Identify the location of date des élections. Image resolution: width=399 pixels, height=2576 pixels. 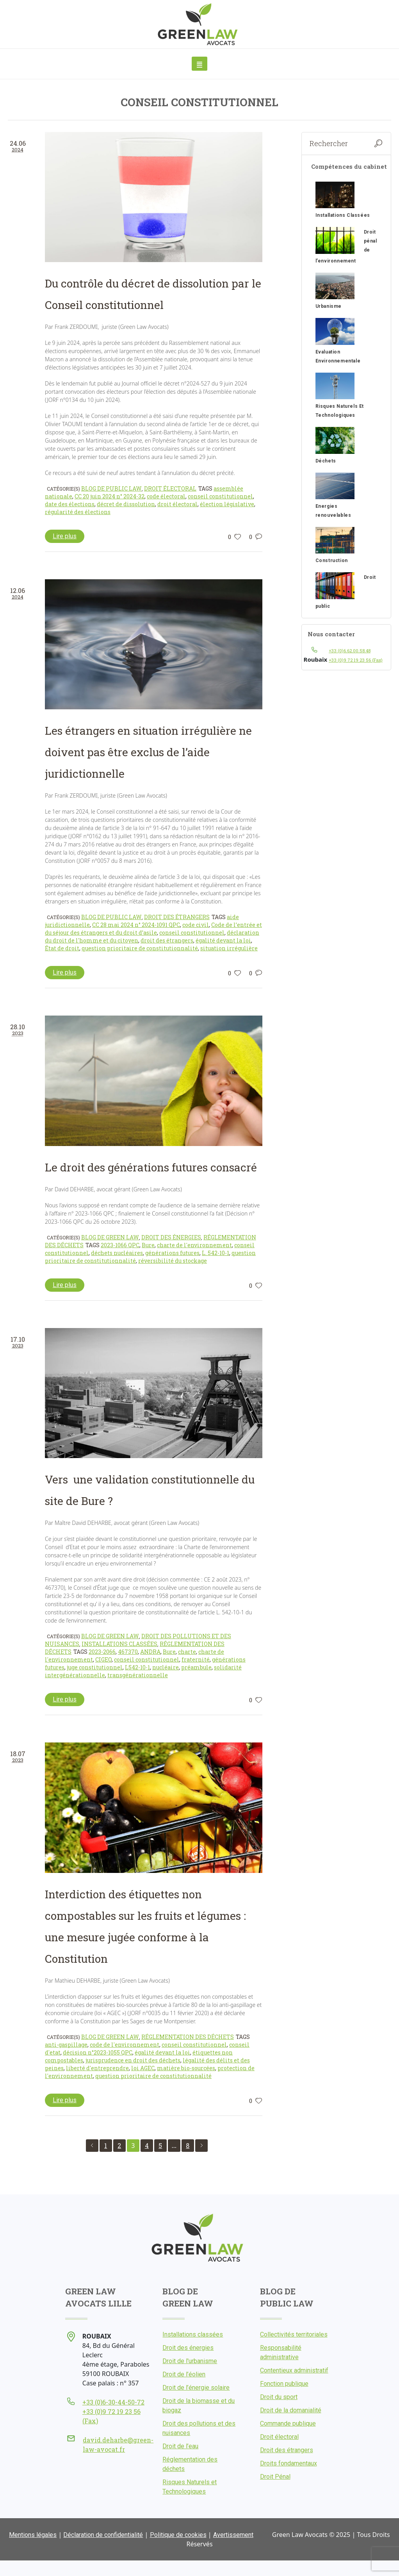
(69, 504).